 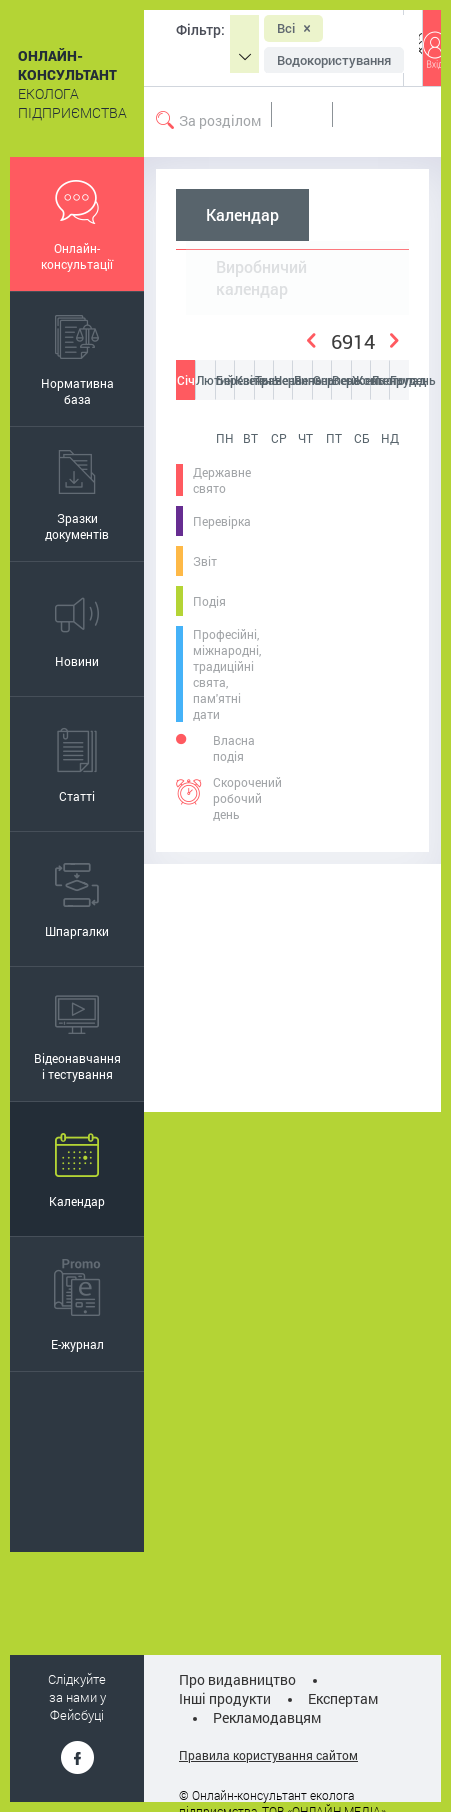 What do you see at coordinates (225, 1698) in the screenshot?
I see `Інші продукти` at bounding box center [225, 1698].